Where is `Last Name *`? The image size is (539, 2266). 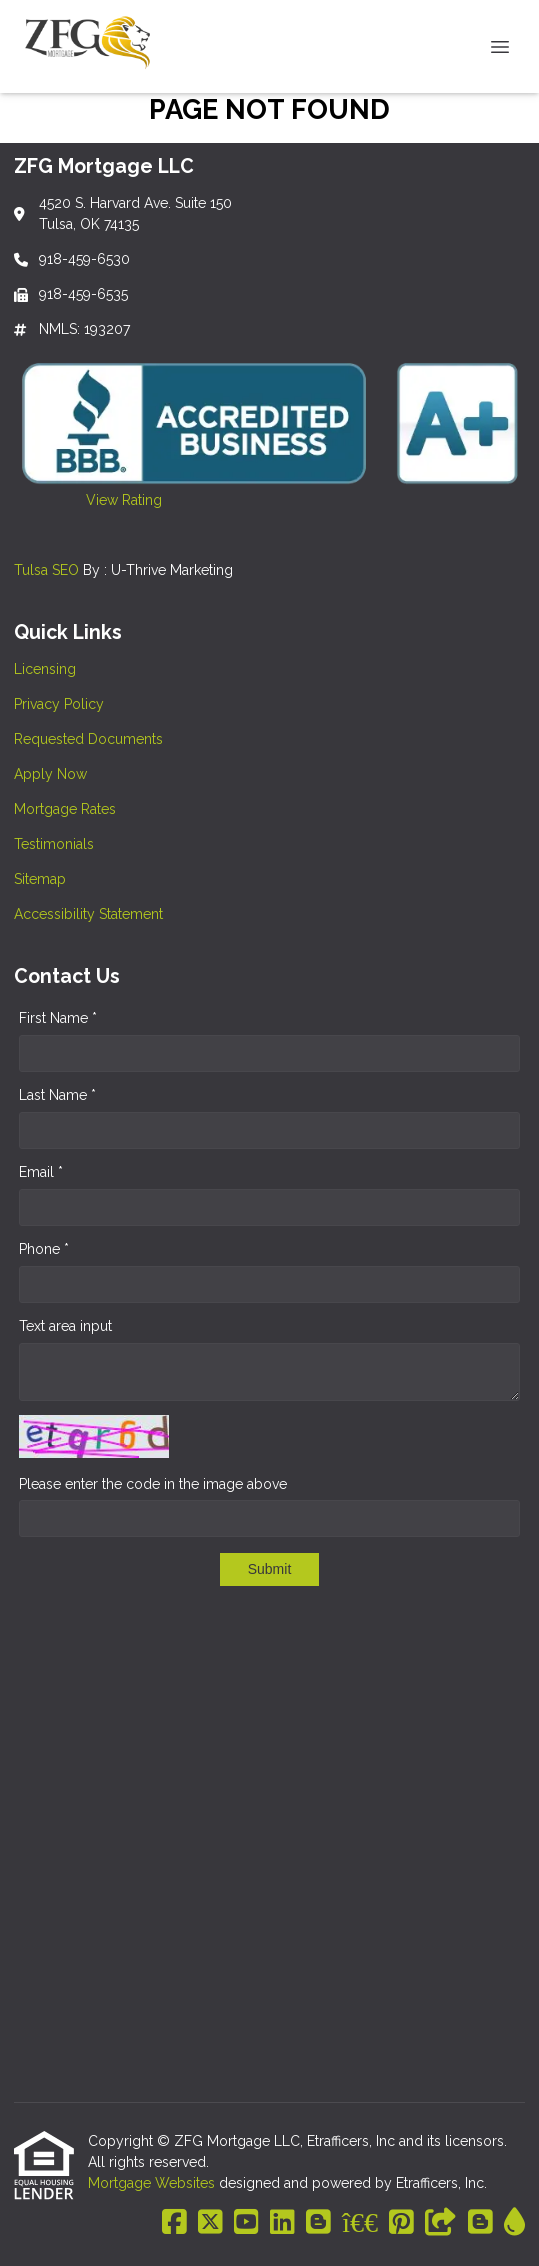 Last Name * is located at coordinates (57, 1095).